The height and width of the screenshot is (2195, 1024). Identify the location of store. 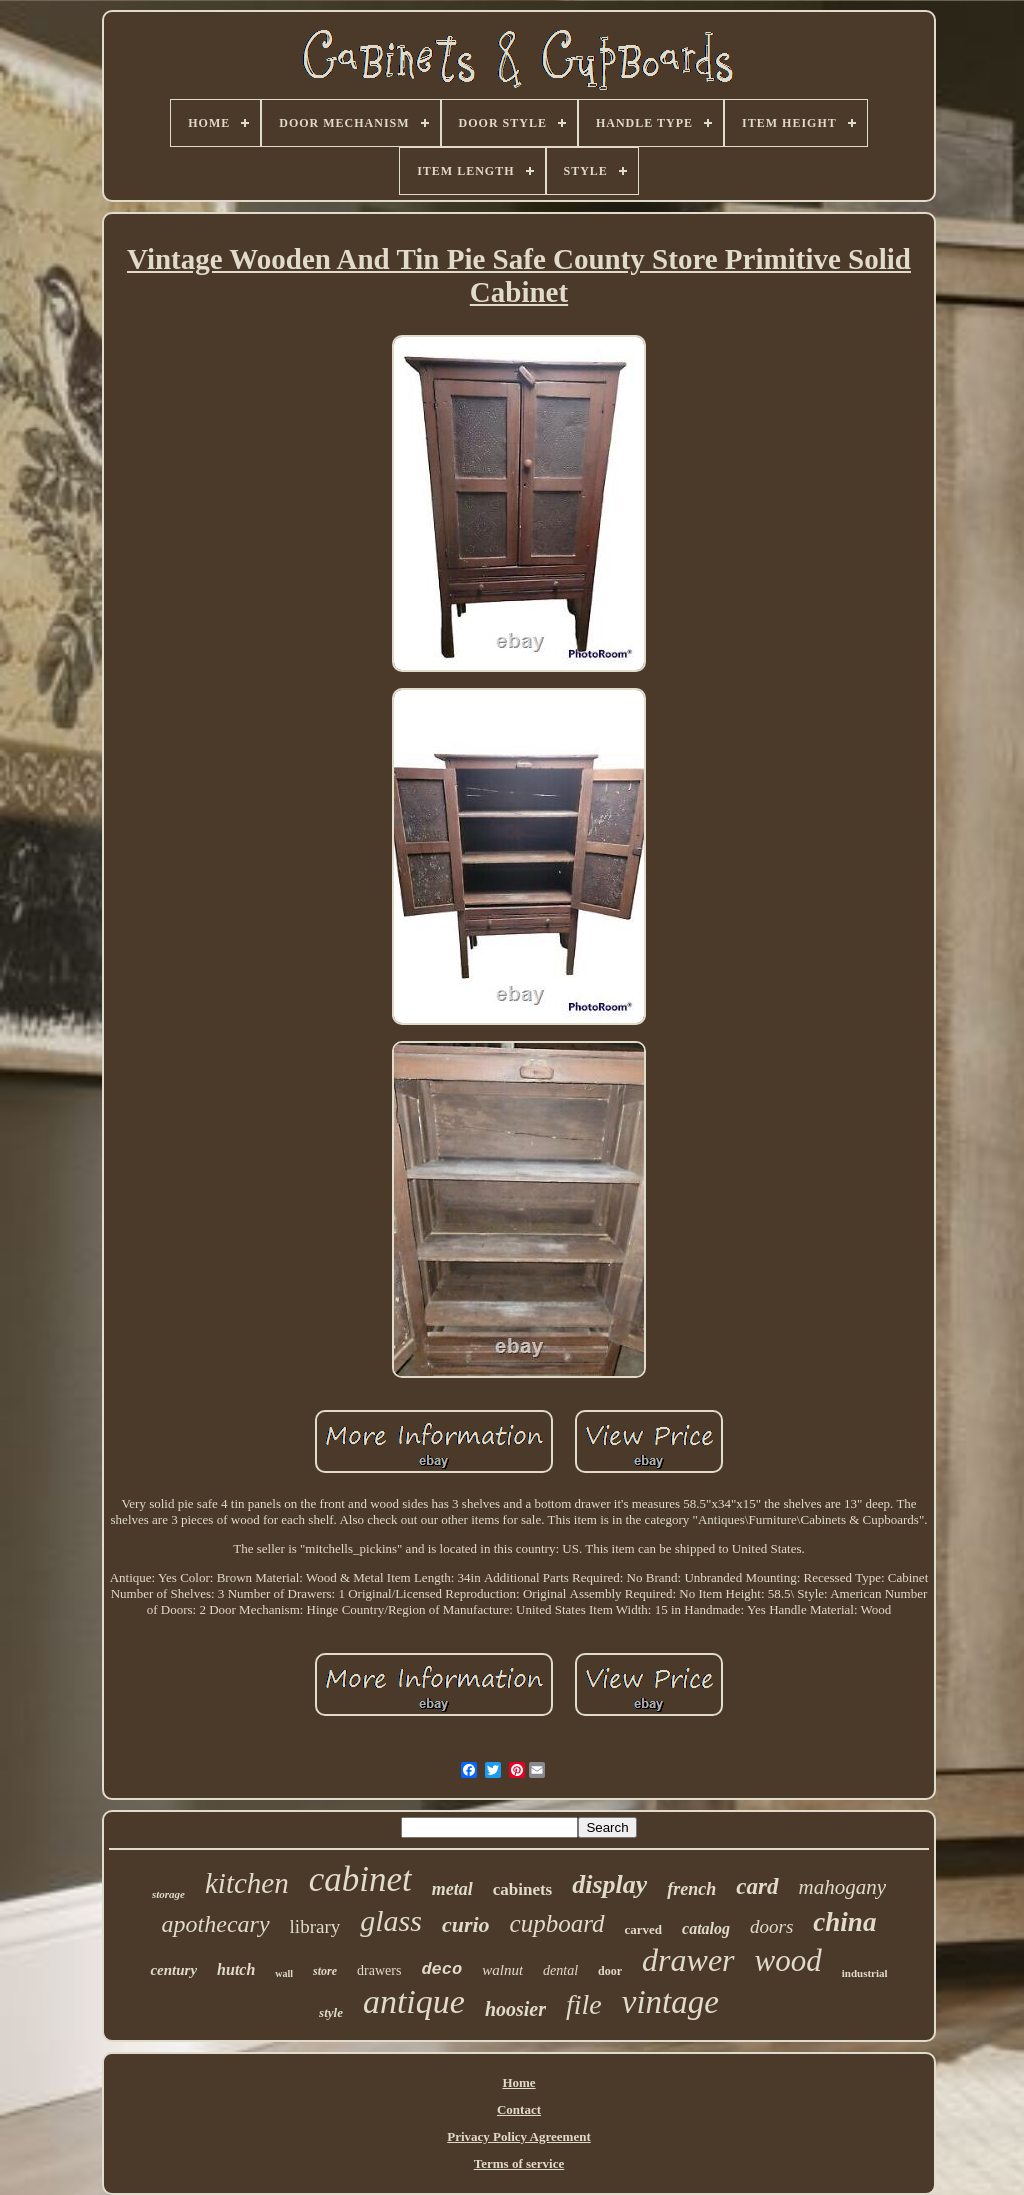
(325, 1971).